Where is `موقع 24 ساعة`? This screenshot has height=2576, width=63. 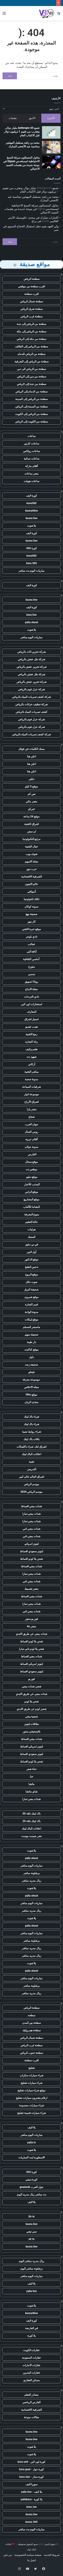
موقع 24 ساعة is located at coordinates (31, 816).